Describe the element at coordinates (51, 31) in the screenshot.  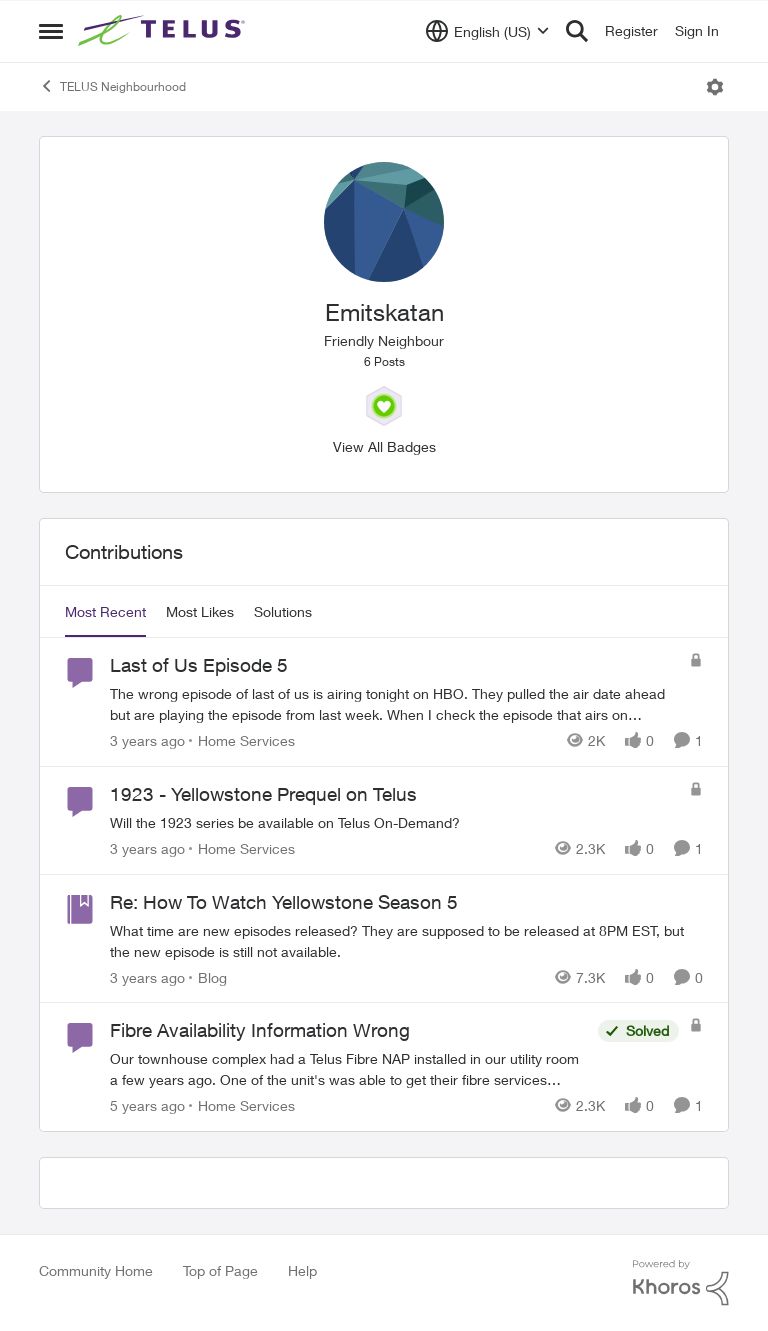
I see `[Open Side Menu]` at that location.